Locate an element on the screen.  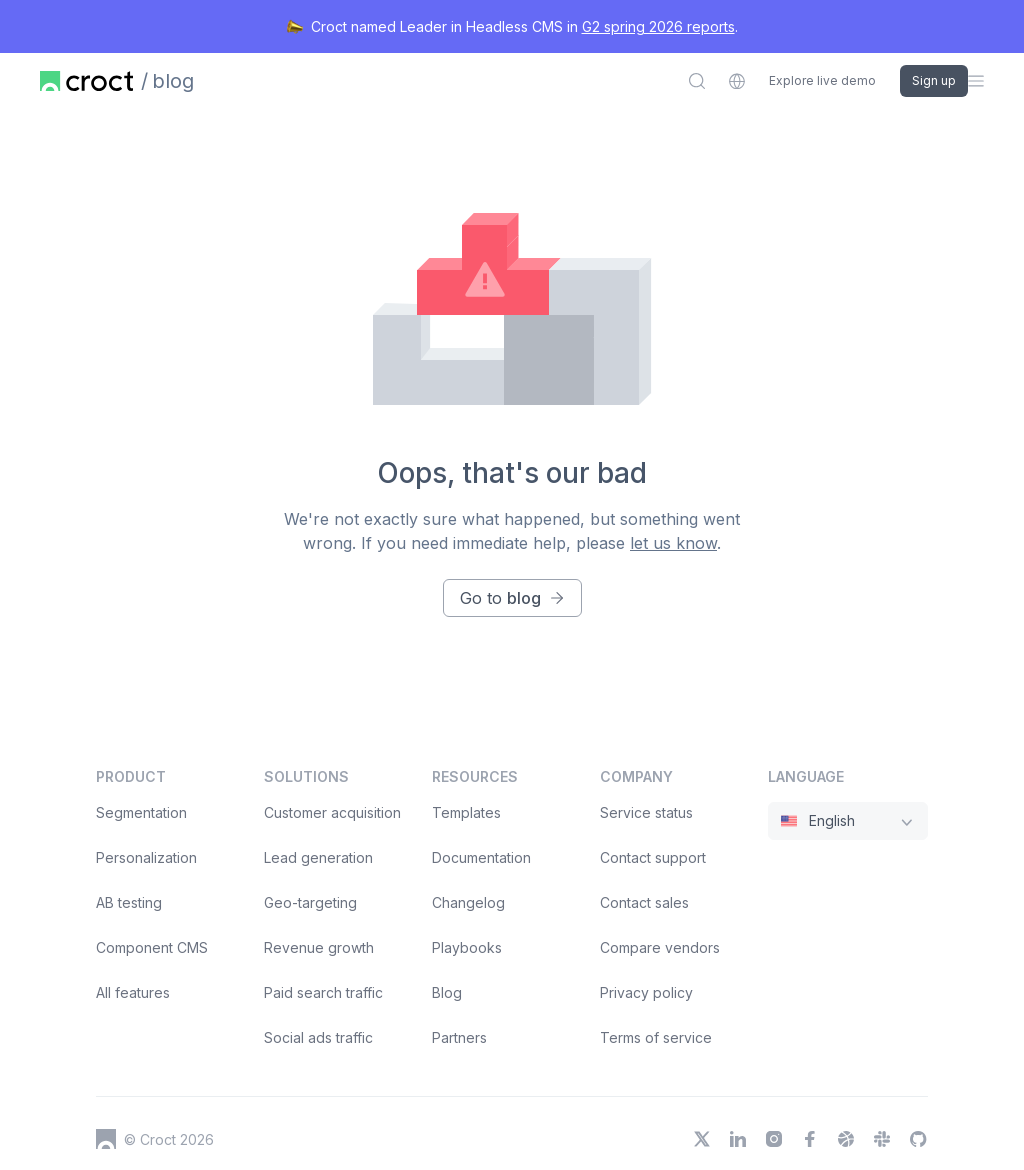
[LinkedIn] is located at coordinates (738, 1139).